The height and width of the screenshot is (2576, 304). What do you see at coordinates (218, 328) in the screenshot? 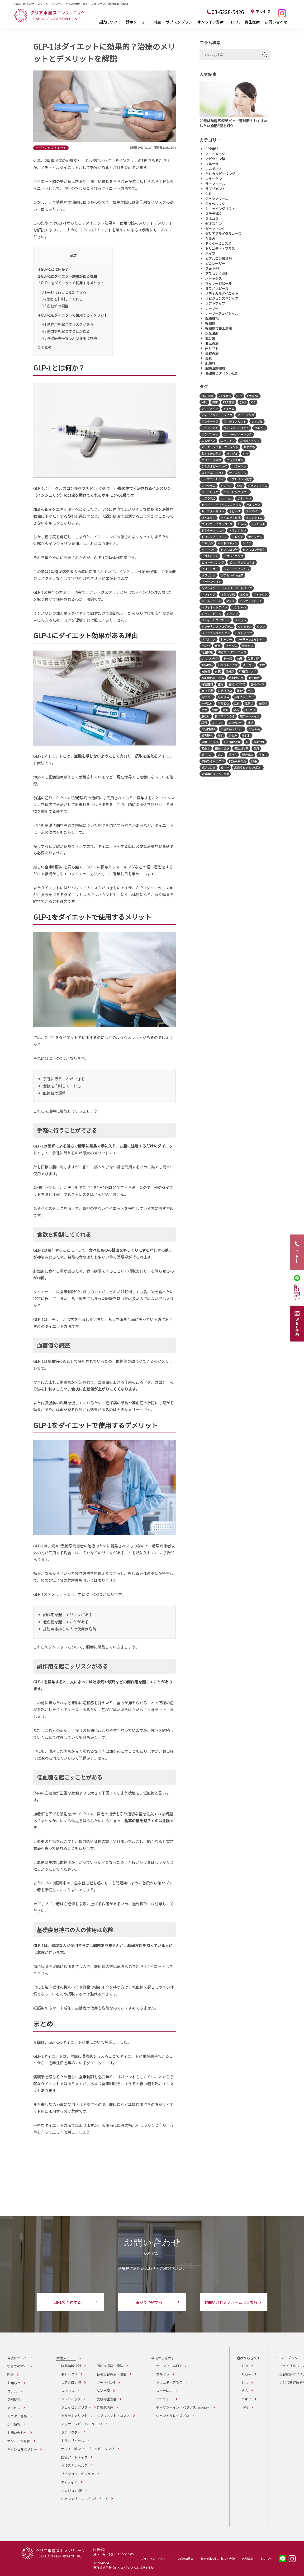
I see `幹細胞培養上清液` at bounding box center [218, 328].